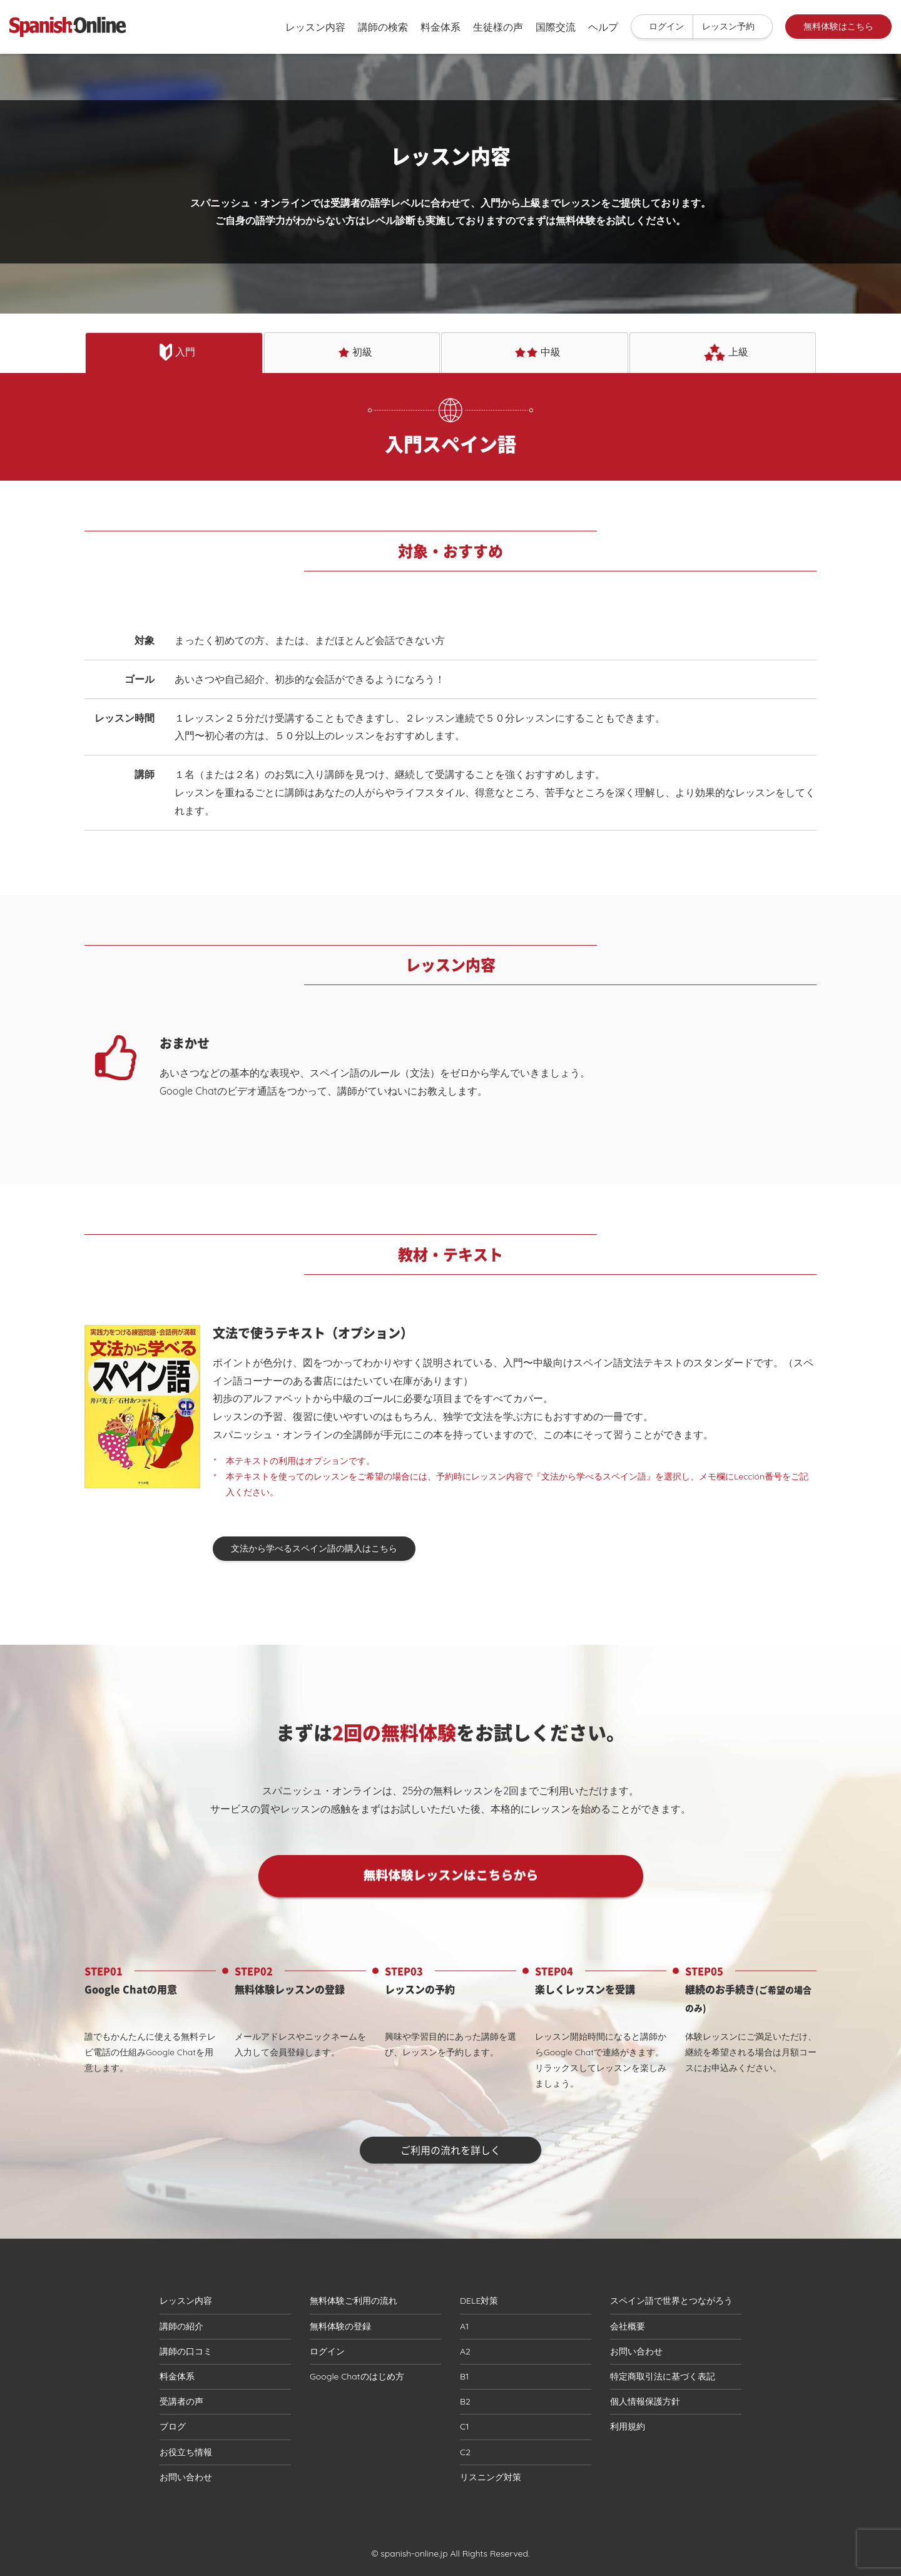 The width and height of the screenshot is (901, 2576). Describe the element at coordinates (556, 27) in the screenshot. I see `国際交流` at that location.